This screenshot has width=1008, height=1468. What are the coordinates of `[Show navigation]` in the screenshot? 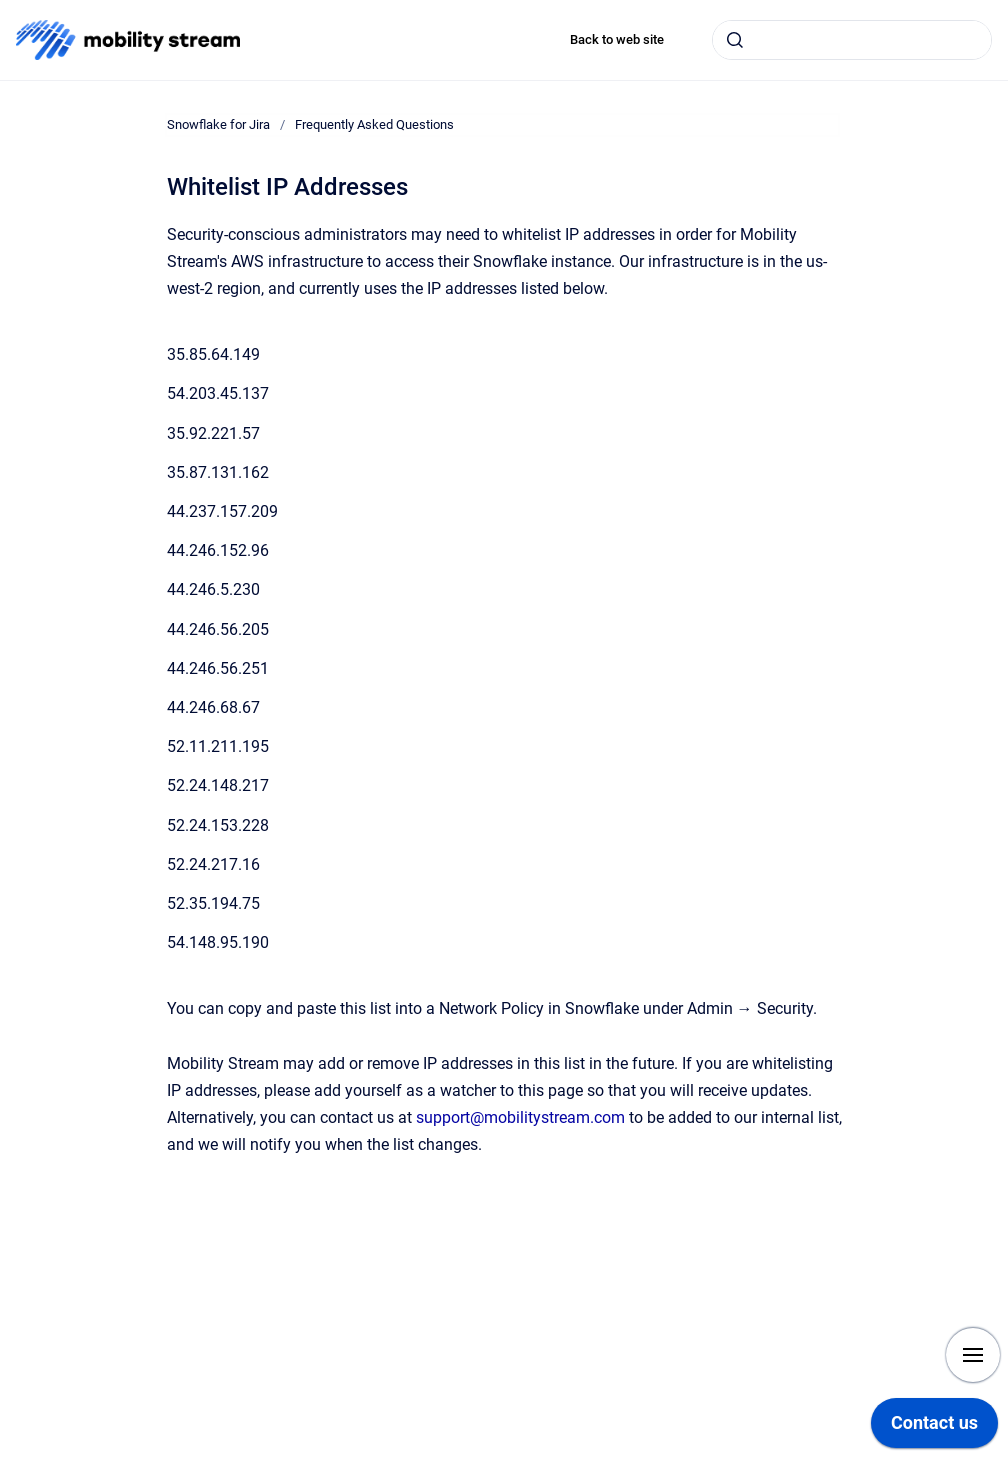 It's located at (973, 1355).